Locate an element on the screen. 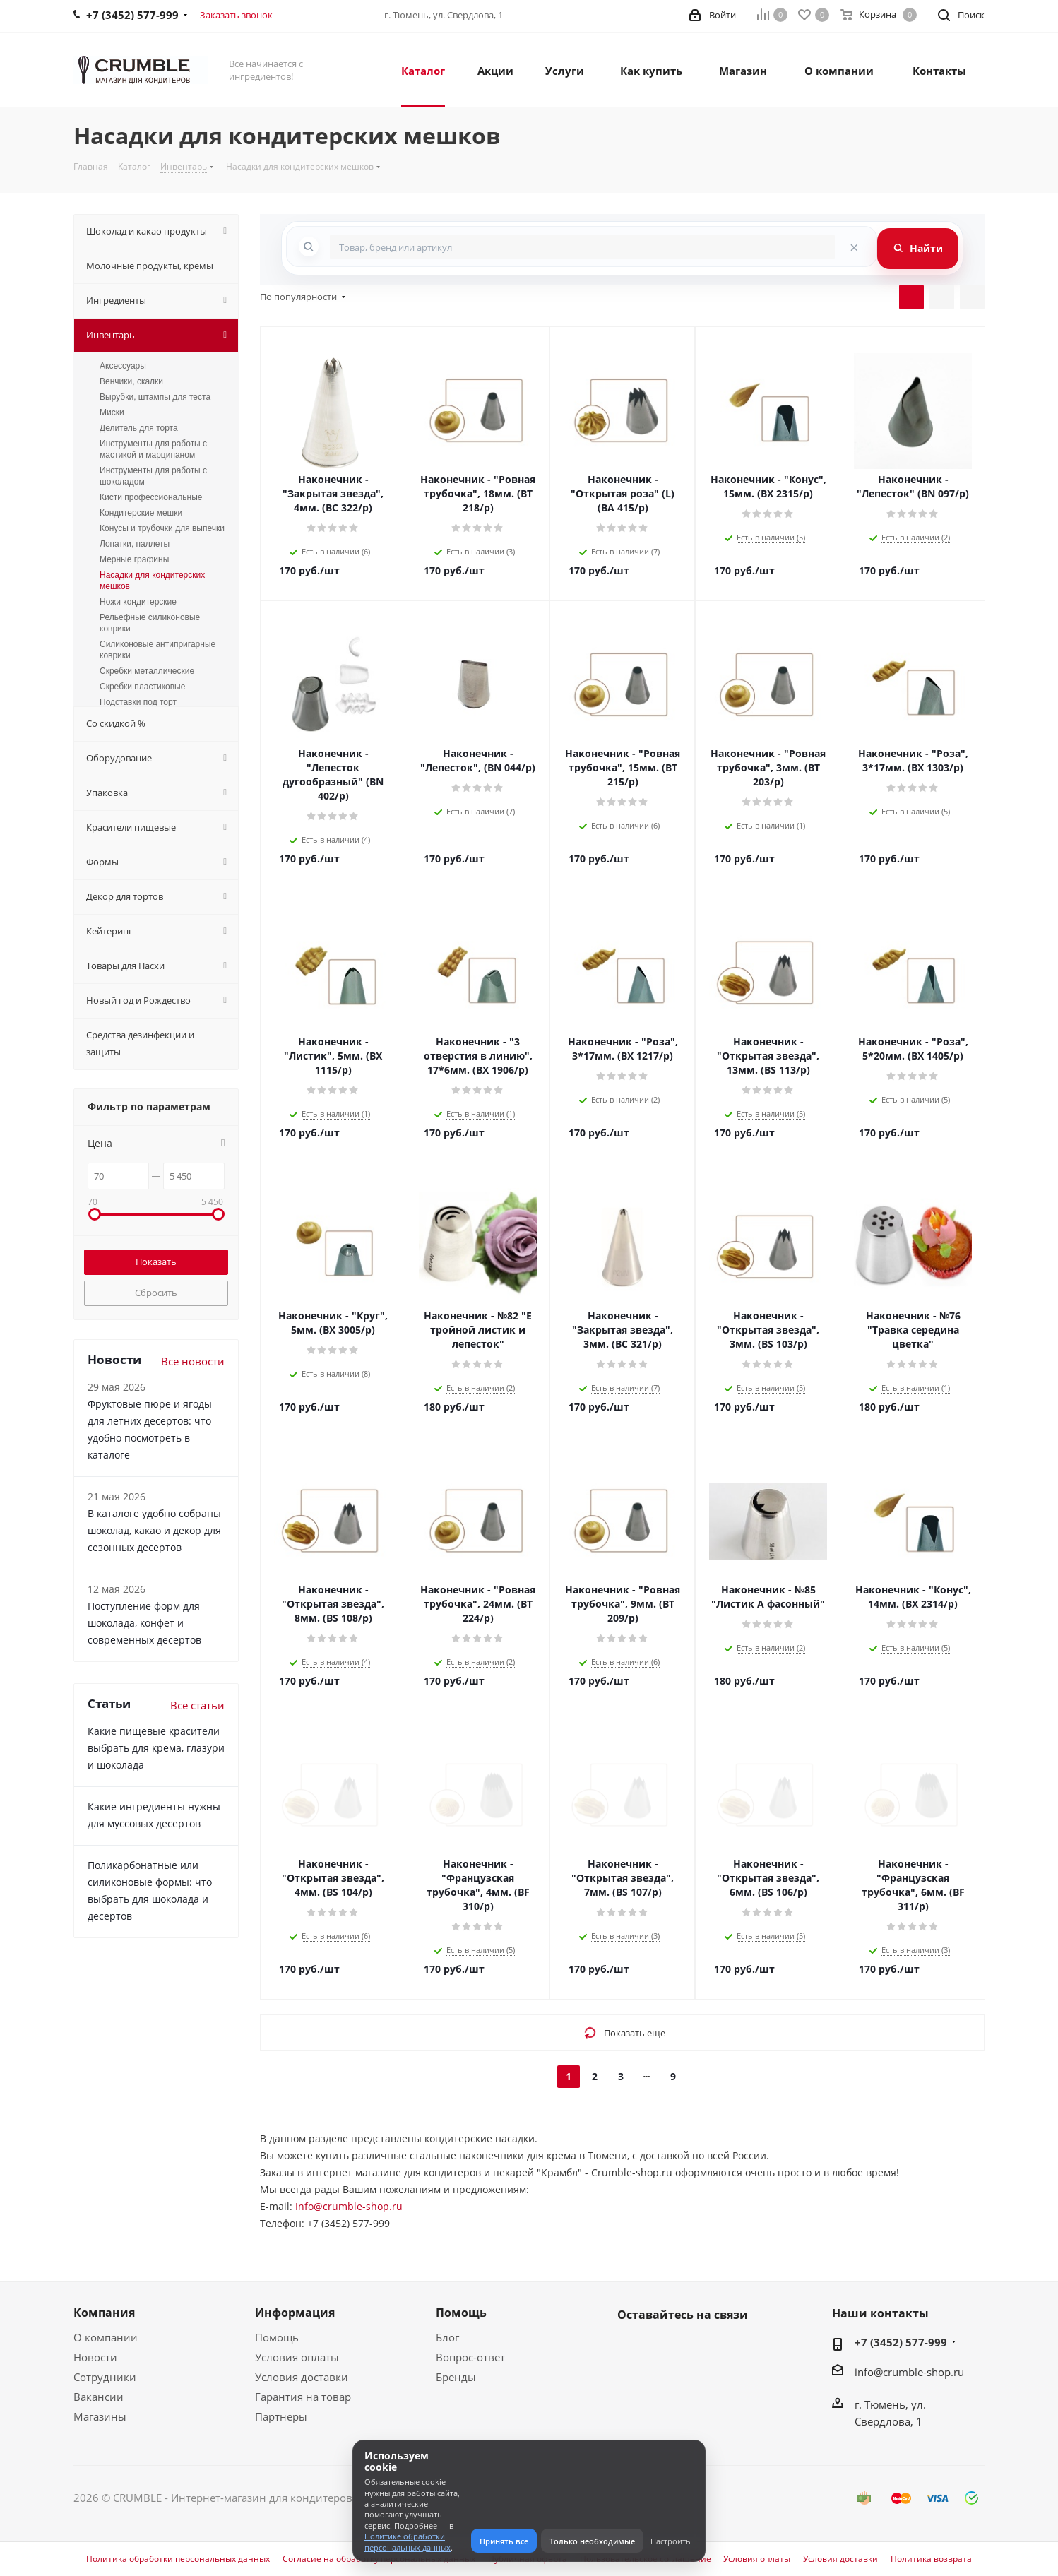 The width and height of the screenshot is (1058, 2576). Поступление форм для шоколада, конфет и современных десертов is located at coordinates (144, 1622).